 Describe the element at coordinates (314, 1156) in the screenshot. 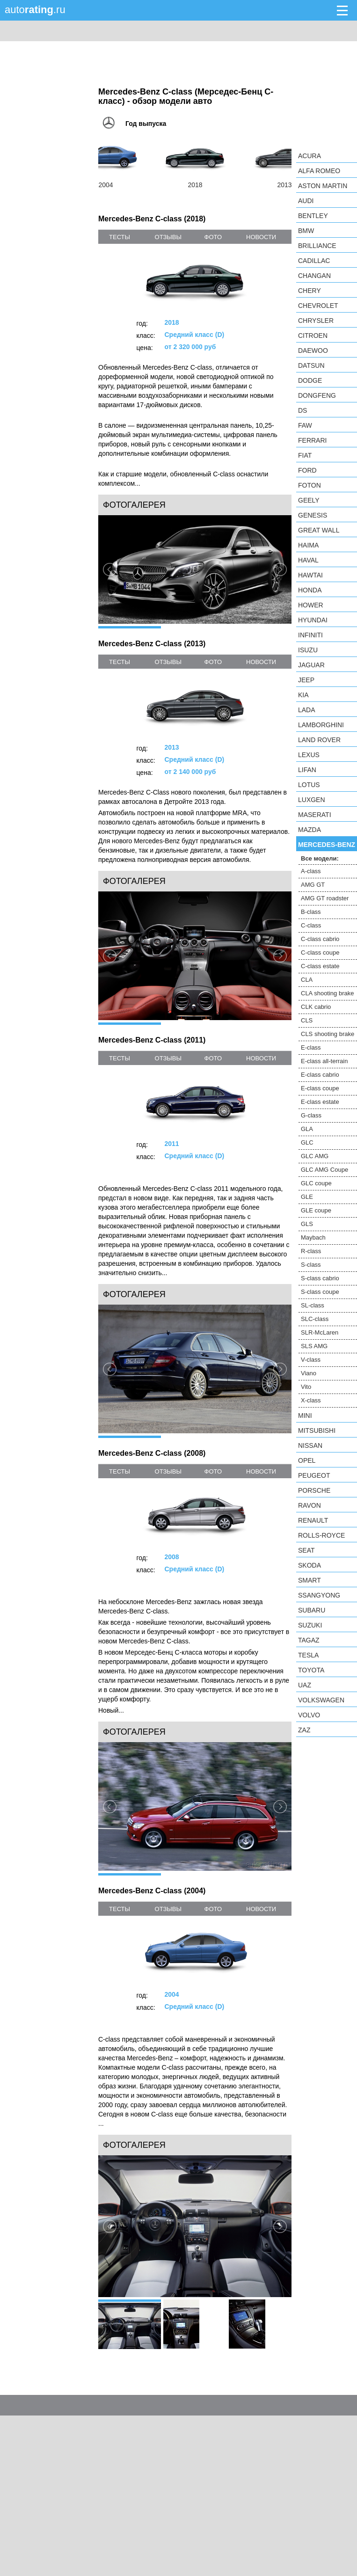

I see `GLC AMG` at that location.